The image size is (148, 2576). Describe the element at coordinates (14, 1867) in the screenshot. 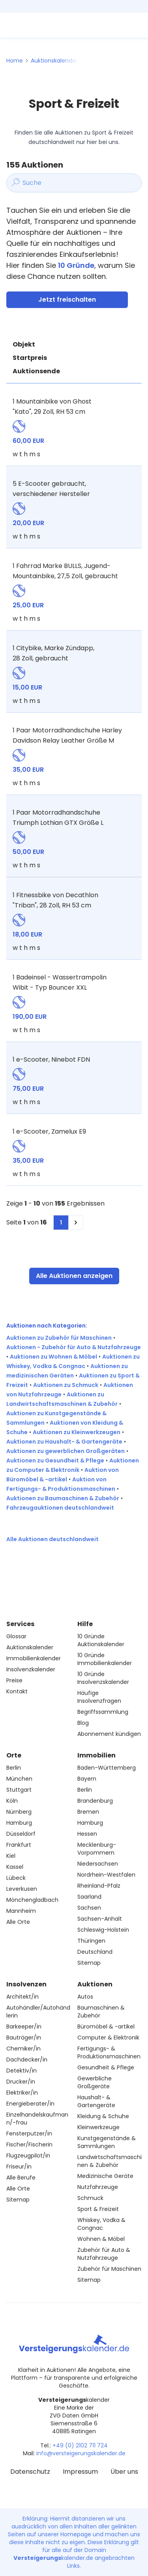

I see `Kassel` at that location.